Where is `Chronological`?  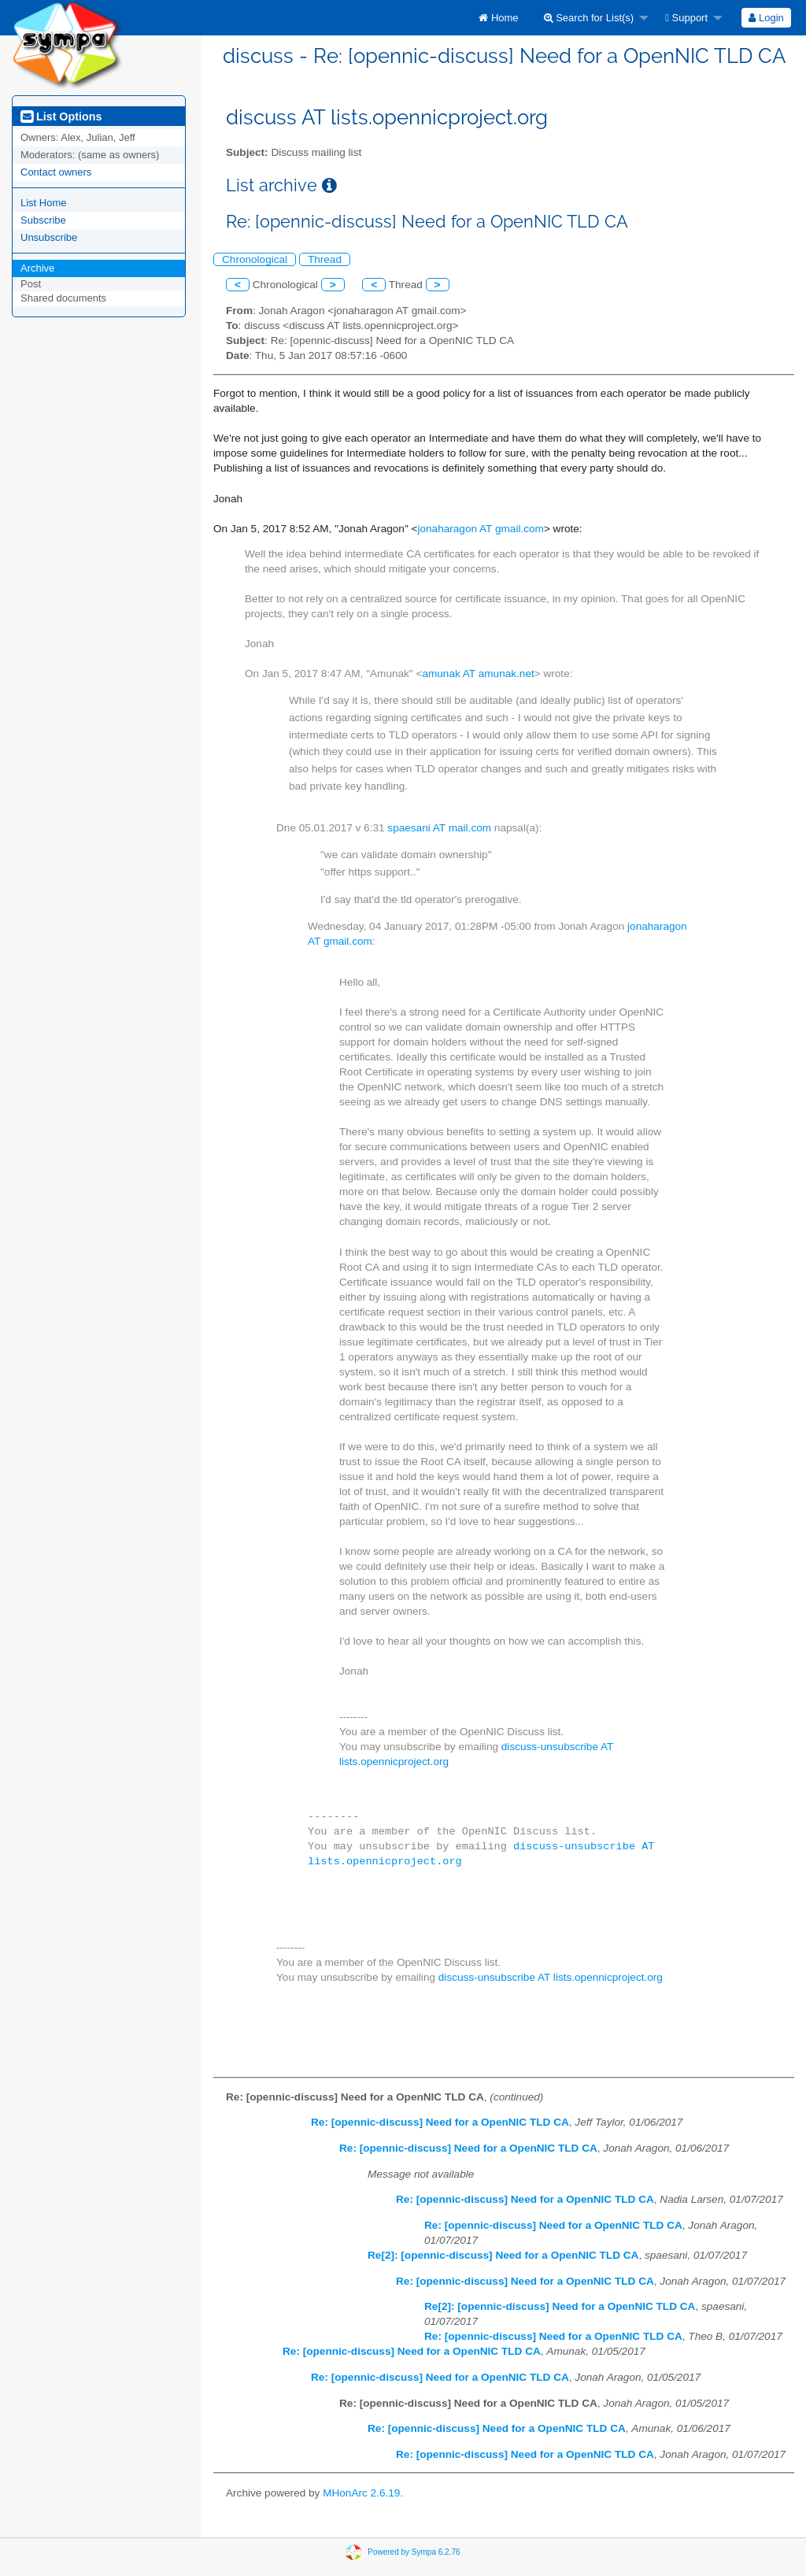 Chronological is located at coordinates (254, 259).